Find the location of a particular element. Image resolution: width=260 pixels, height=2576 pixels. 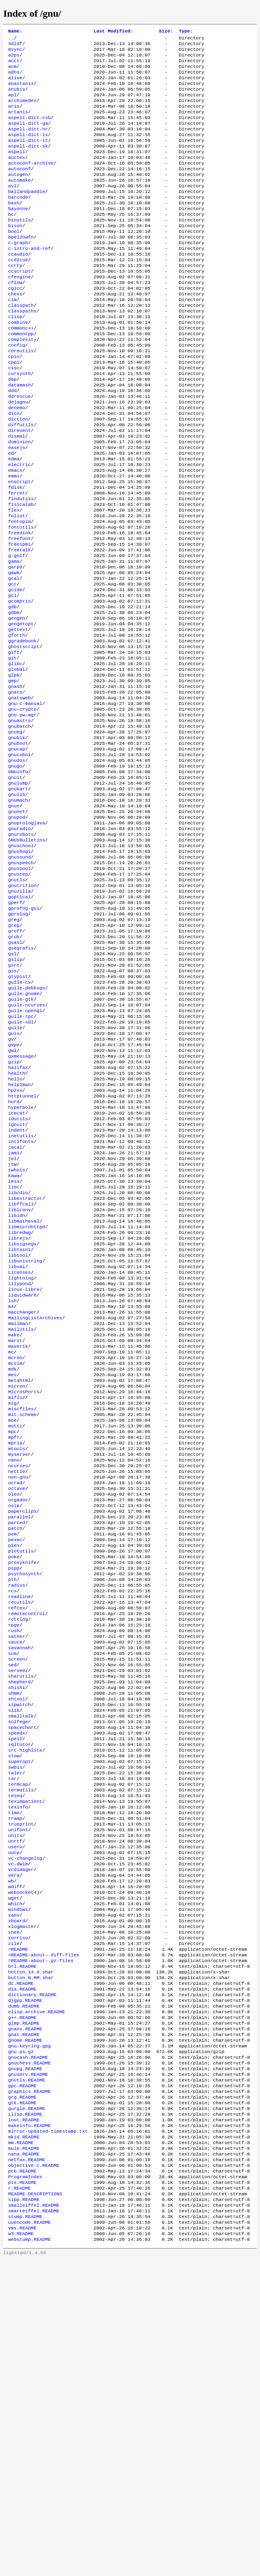

git is located at coordinates (12, 748).